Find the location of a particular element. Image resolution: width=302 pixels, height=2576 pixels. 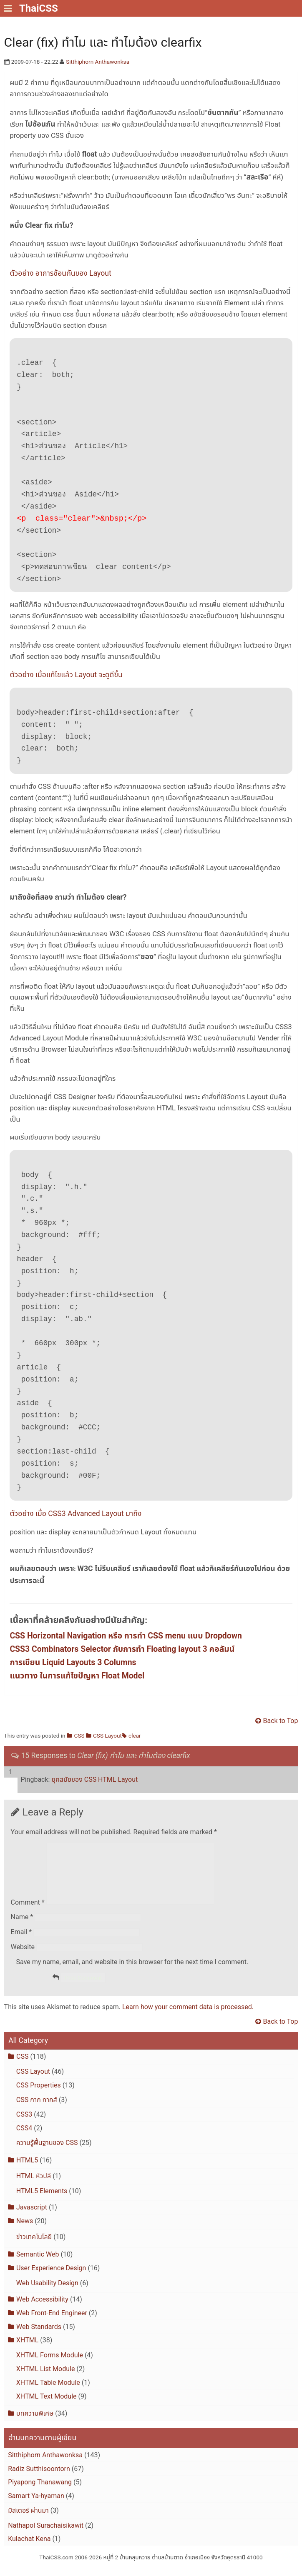

CSS Horizontal Navigation หรือ การทำ CSS menu แบบ Dropdown is located at coordinates (126, 1636).